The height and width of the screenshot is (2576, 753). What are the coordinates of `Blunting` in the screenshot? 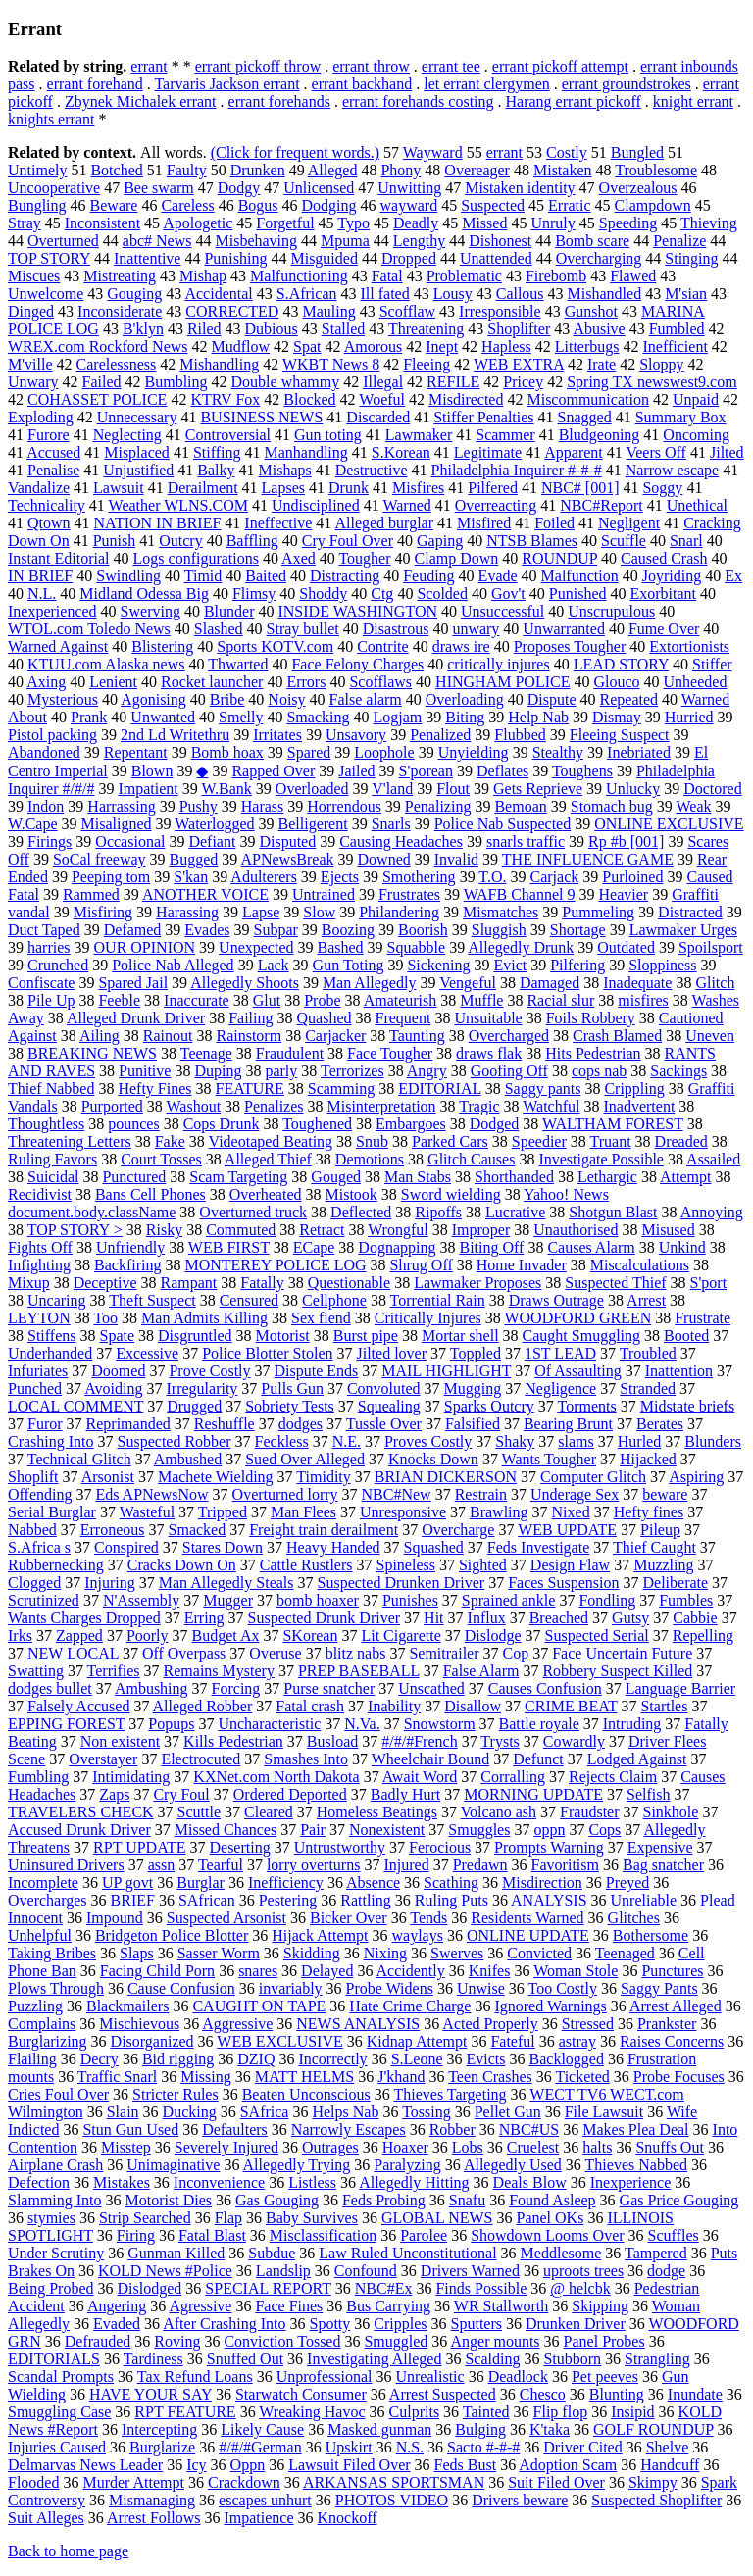 It's located at (616, 2394).